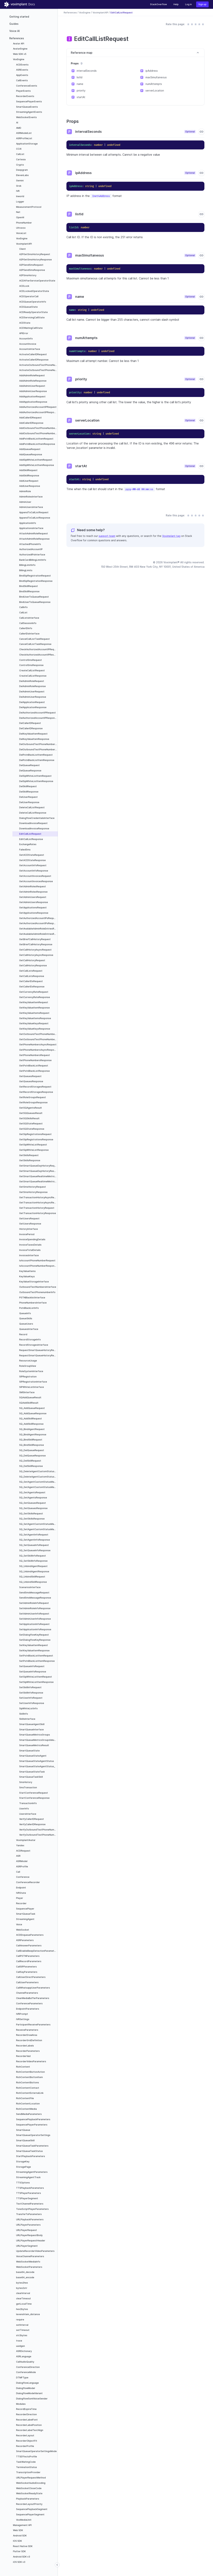 The width and height of the screenshot is (213, 2576). What do you see at coordinates (30, 1587) in the screenshot?
I see `ScenariosInterface` at bounding box center [30, 1587].